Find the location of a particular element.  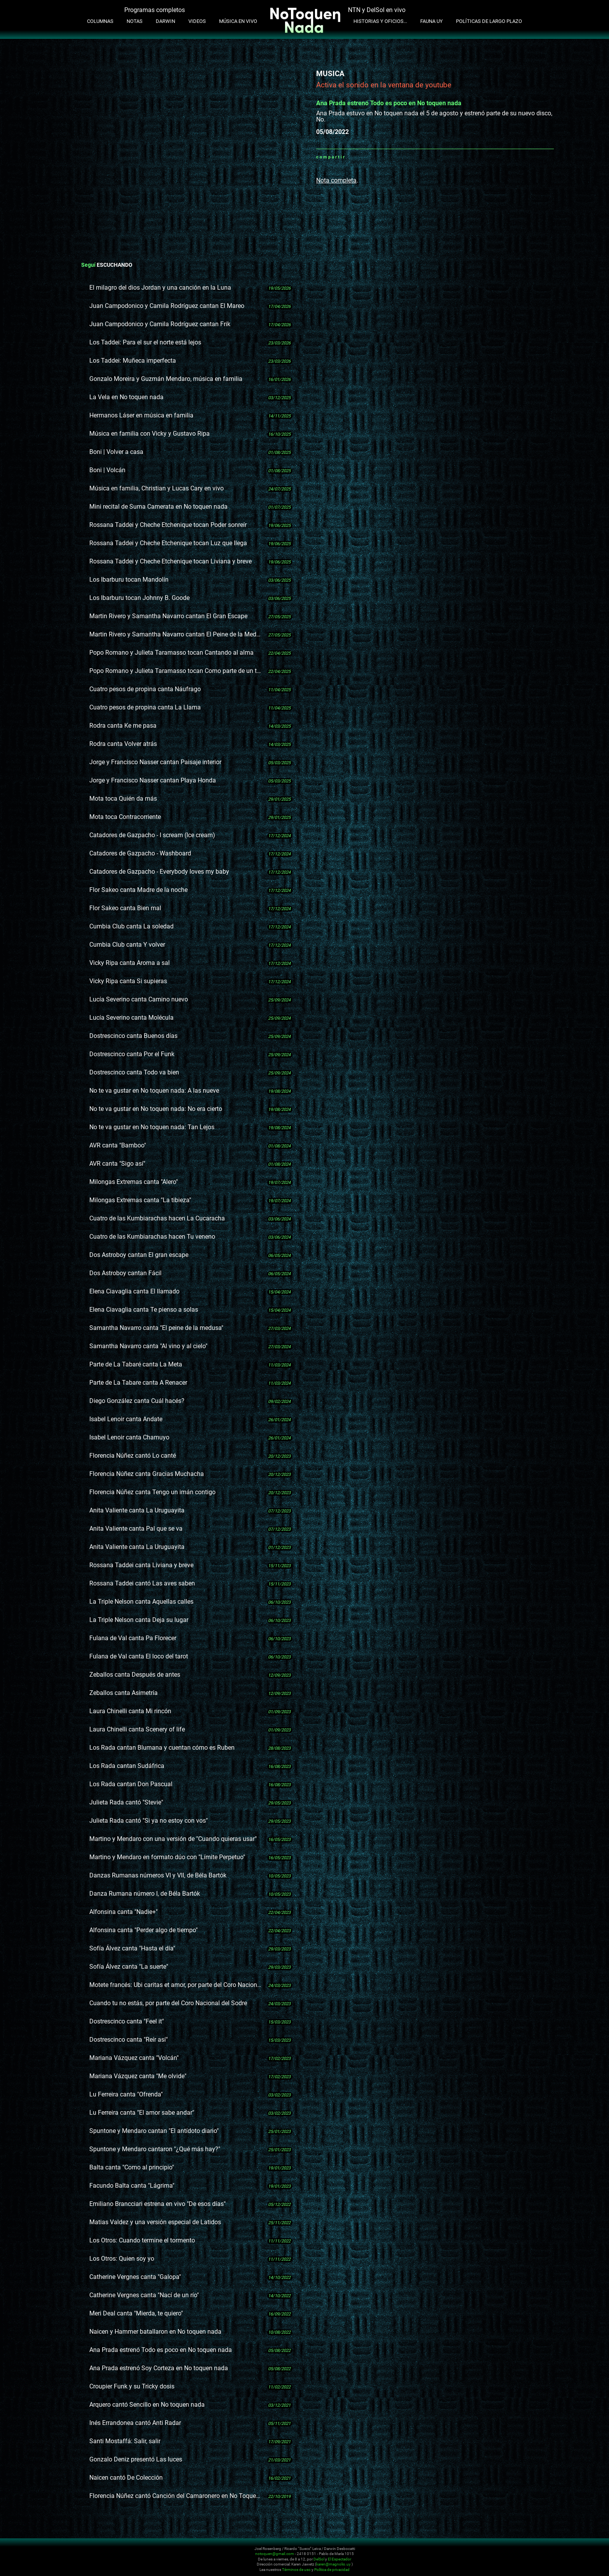

No te va gustar en No toquen nada: A las nueve is located at coordinates (154, 1090).